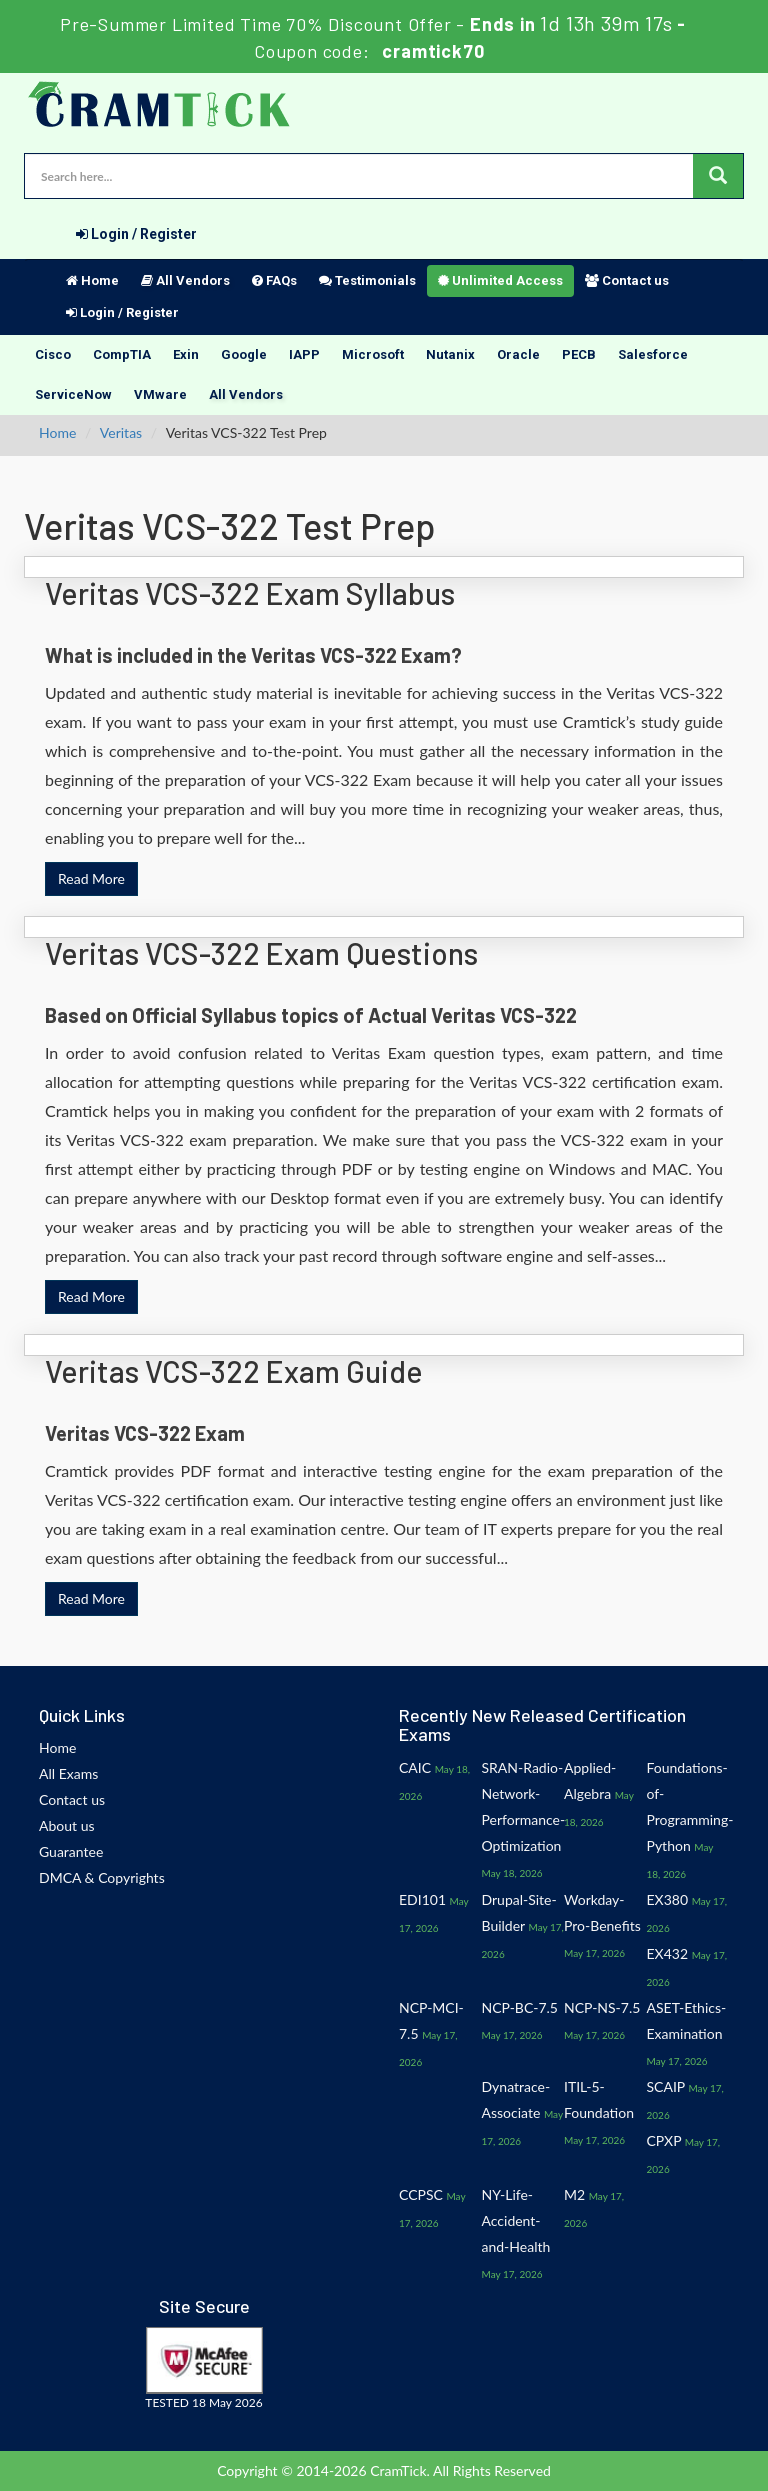 The image size is (768, 2491). What do you see at coordinates (367, 280) in the screenshot?
I see `Testimonials` at bounding box center [367, 280].